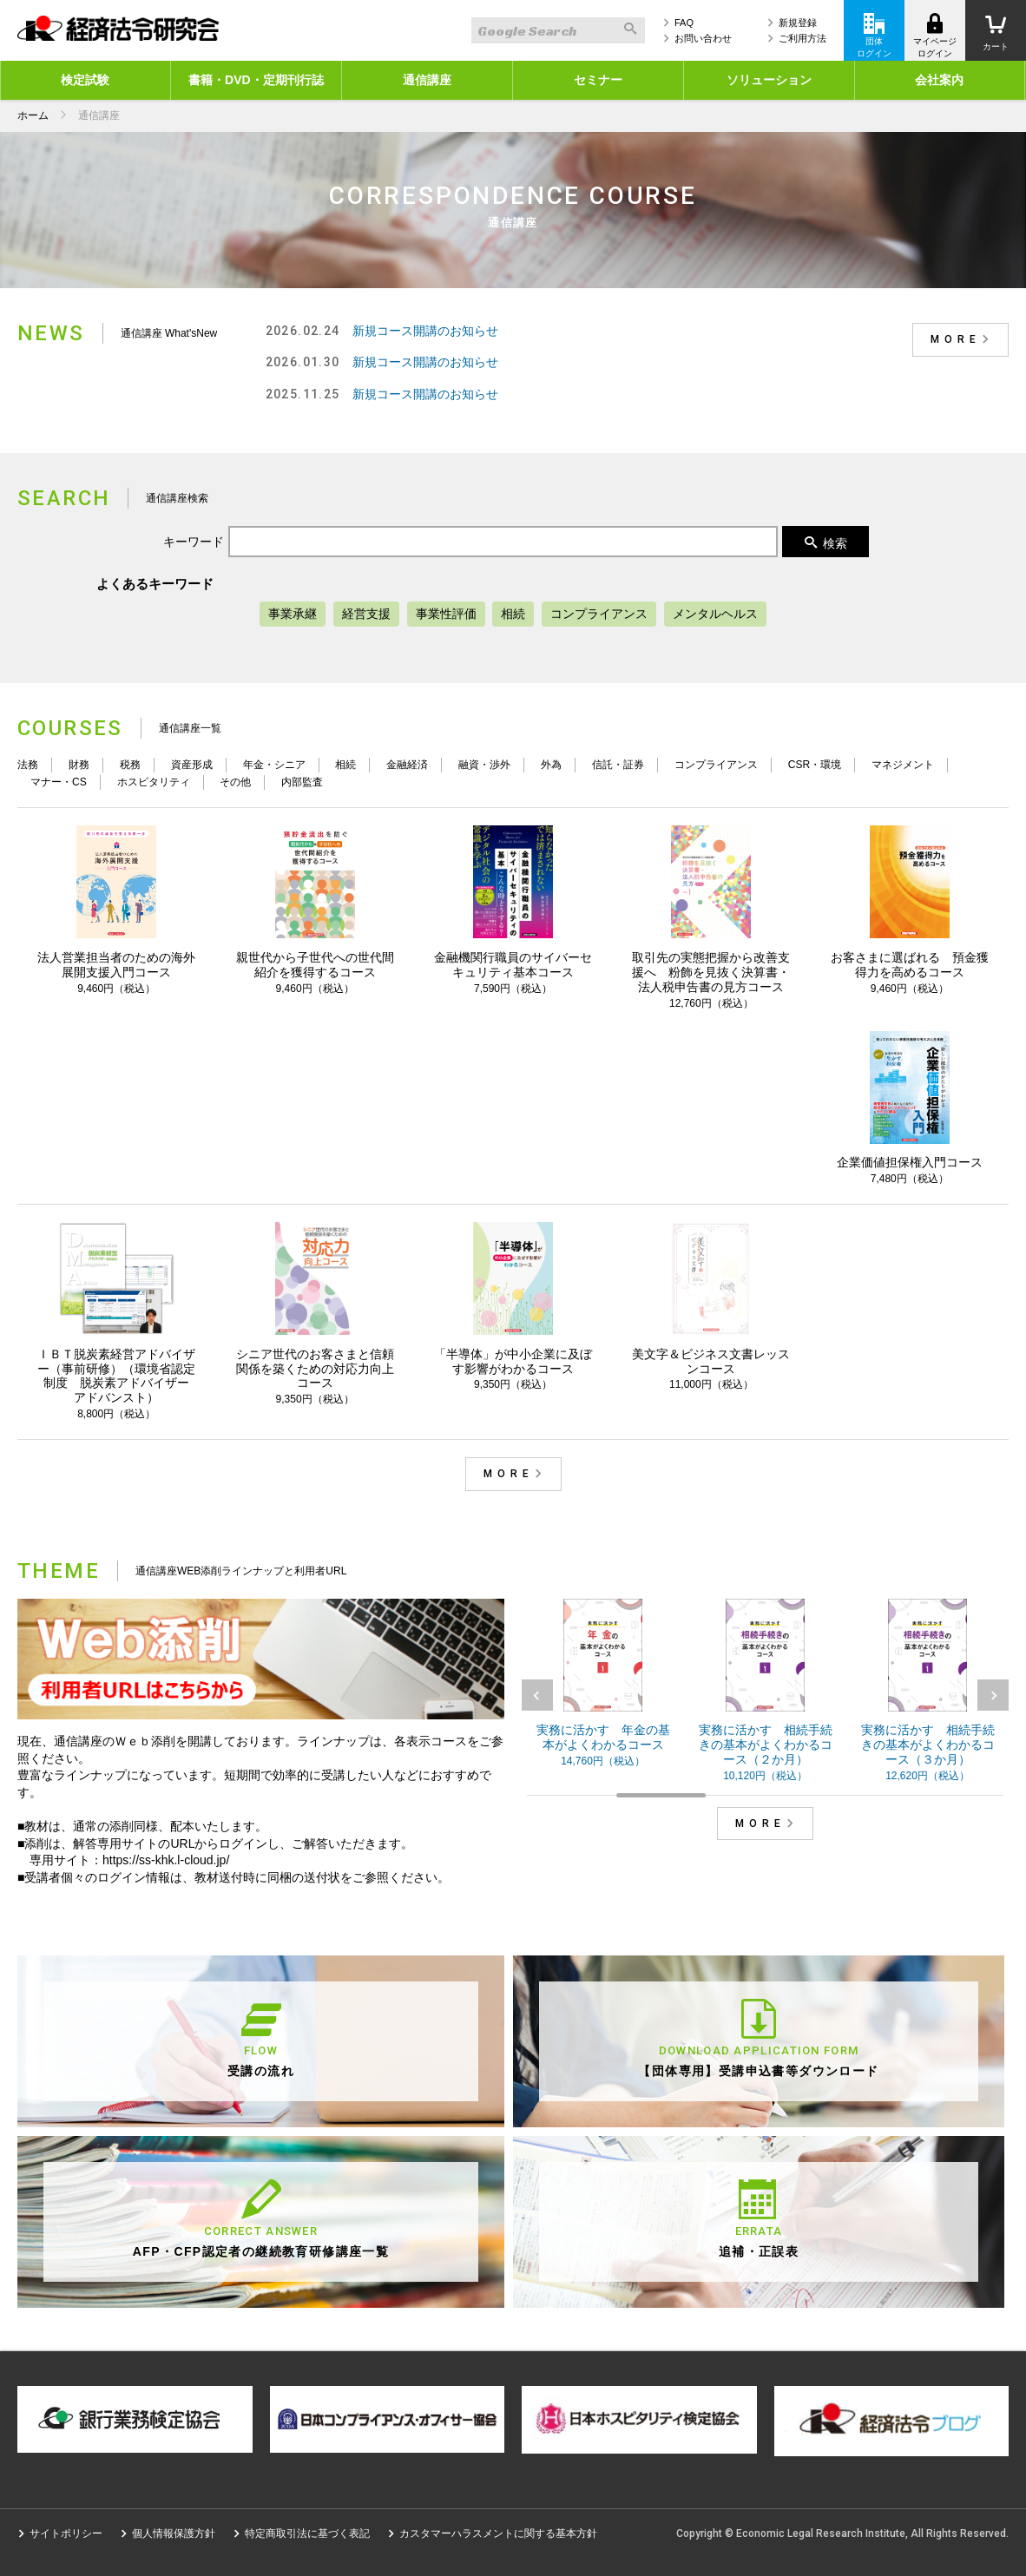 Image resolution: width=1026 pixels, height=2576 pixels. What do you see at coordinates (814, 765) in the screenshot?
I see `CSR・環境` at bounding box center [814, 765].